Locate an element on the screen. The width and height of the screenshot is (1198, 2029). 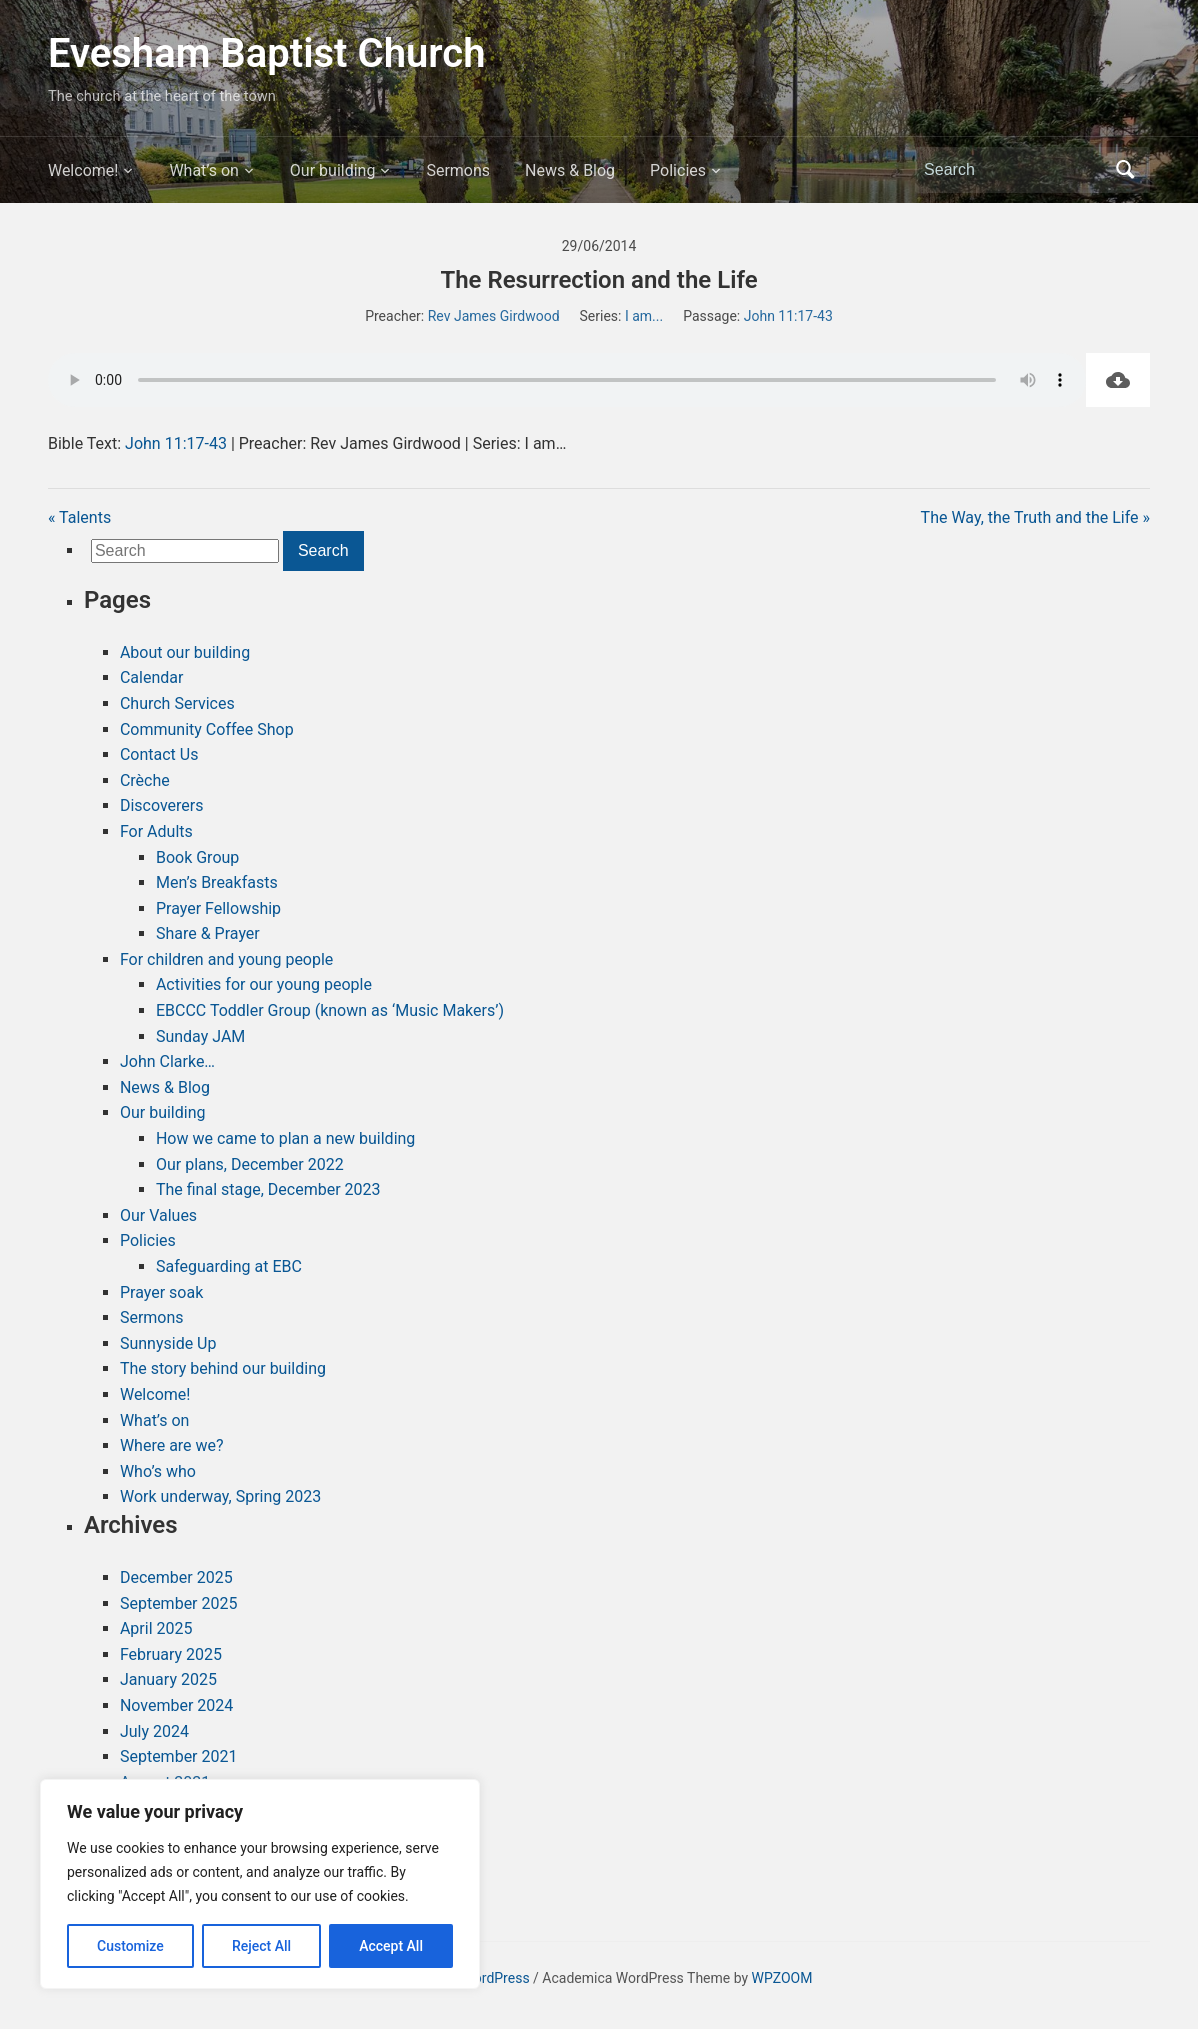
Book Group is located at coordinates (197, 857).